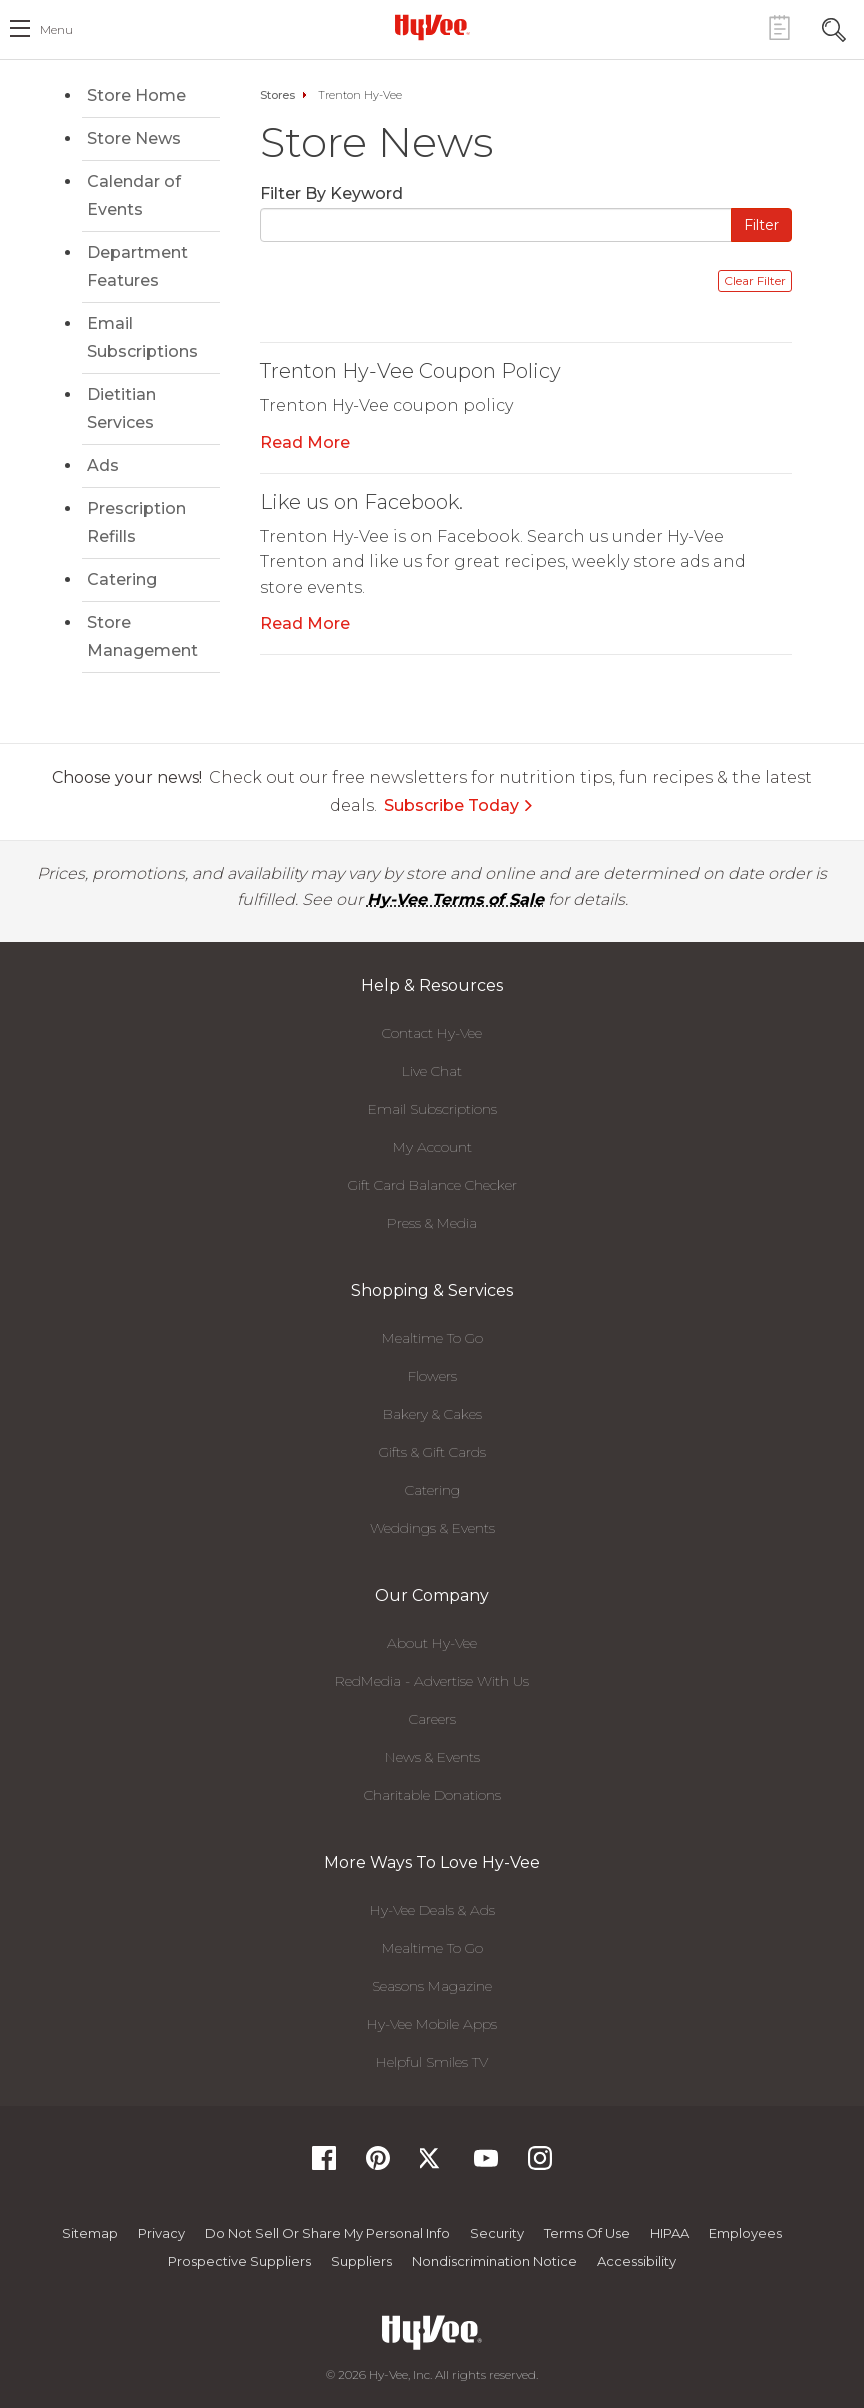 The width and height of the screenshot is (864, 2408). Describe the element at coordinates (136, 95) in the screenshot. I see `Store Home` at that location.